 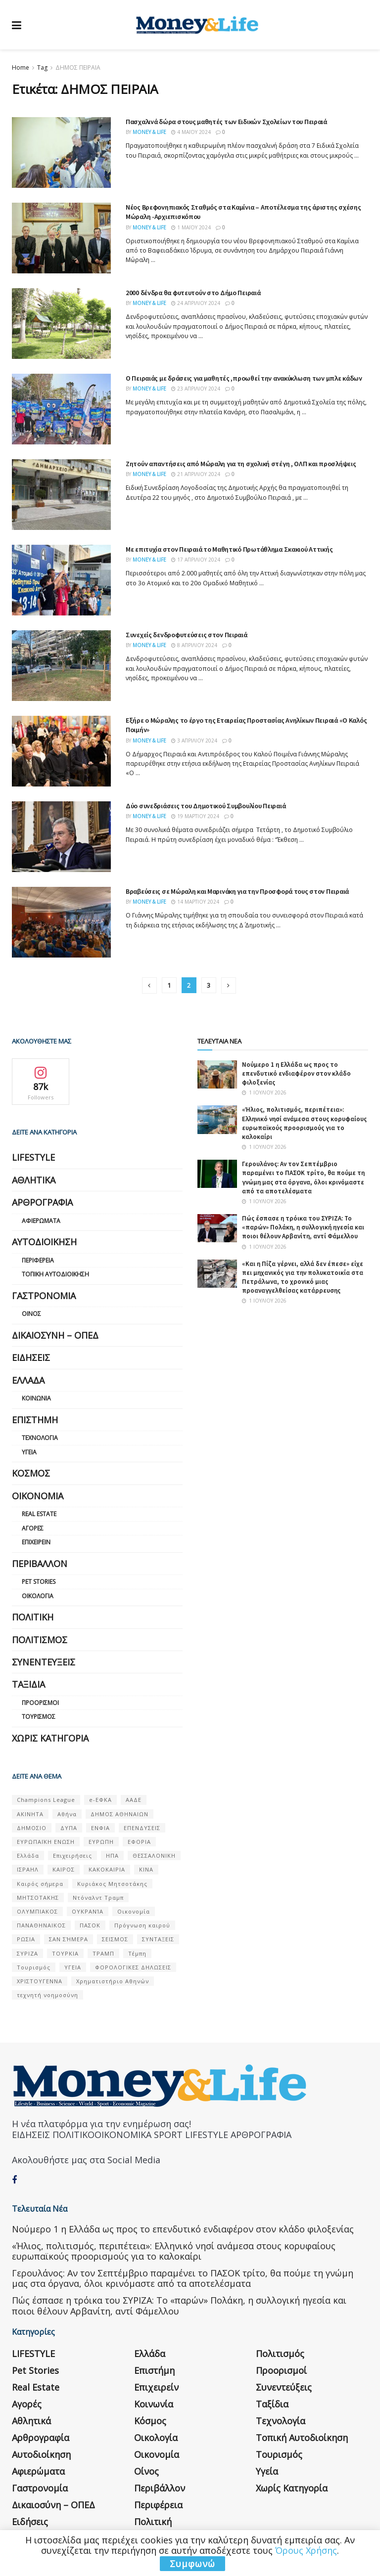 I want to click on ΦΟΡΟΛΟΓΙΚΕΣ ΔΗΛΩΣΕΙΣ [ΦΟΡΟΛΟΓΙΚΕΣ ΔΗΛΩΣΕΙΣ (90 στοιχεία)], so click(x=133, y=1967).